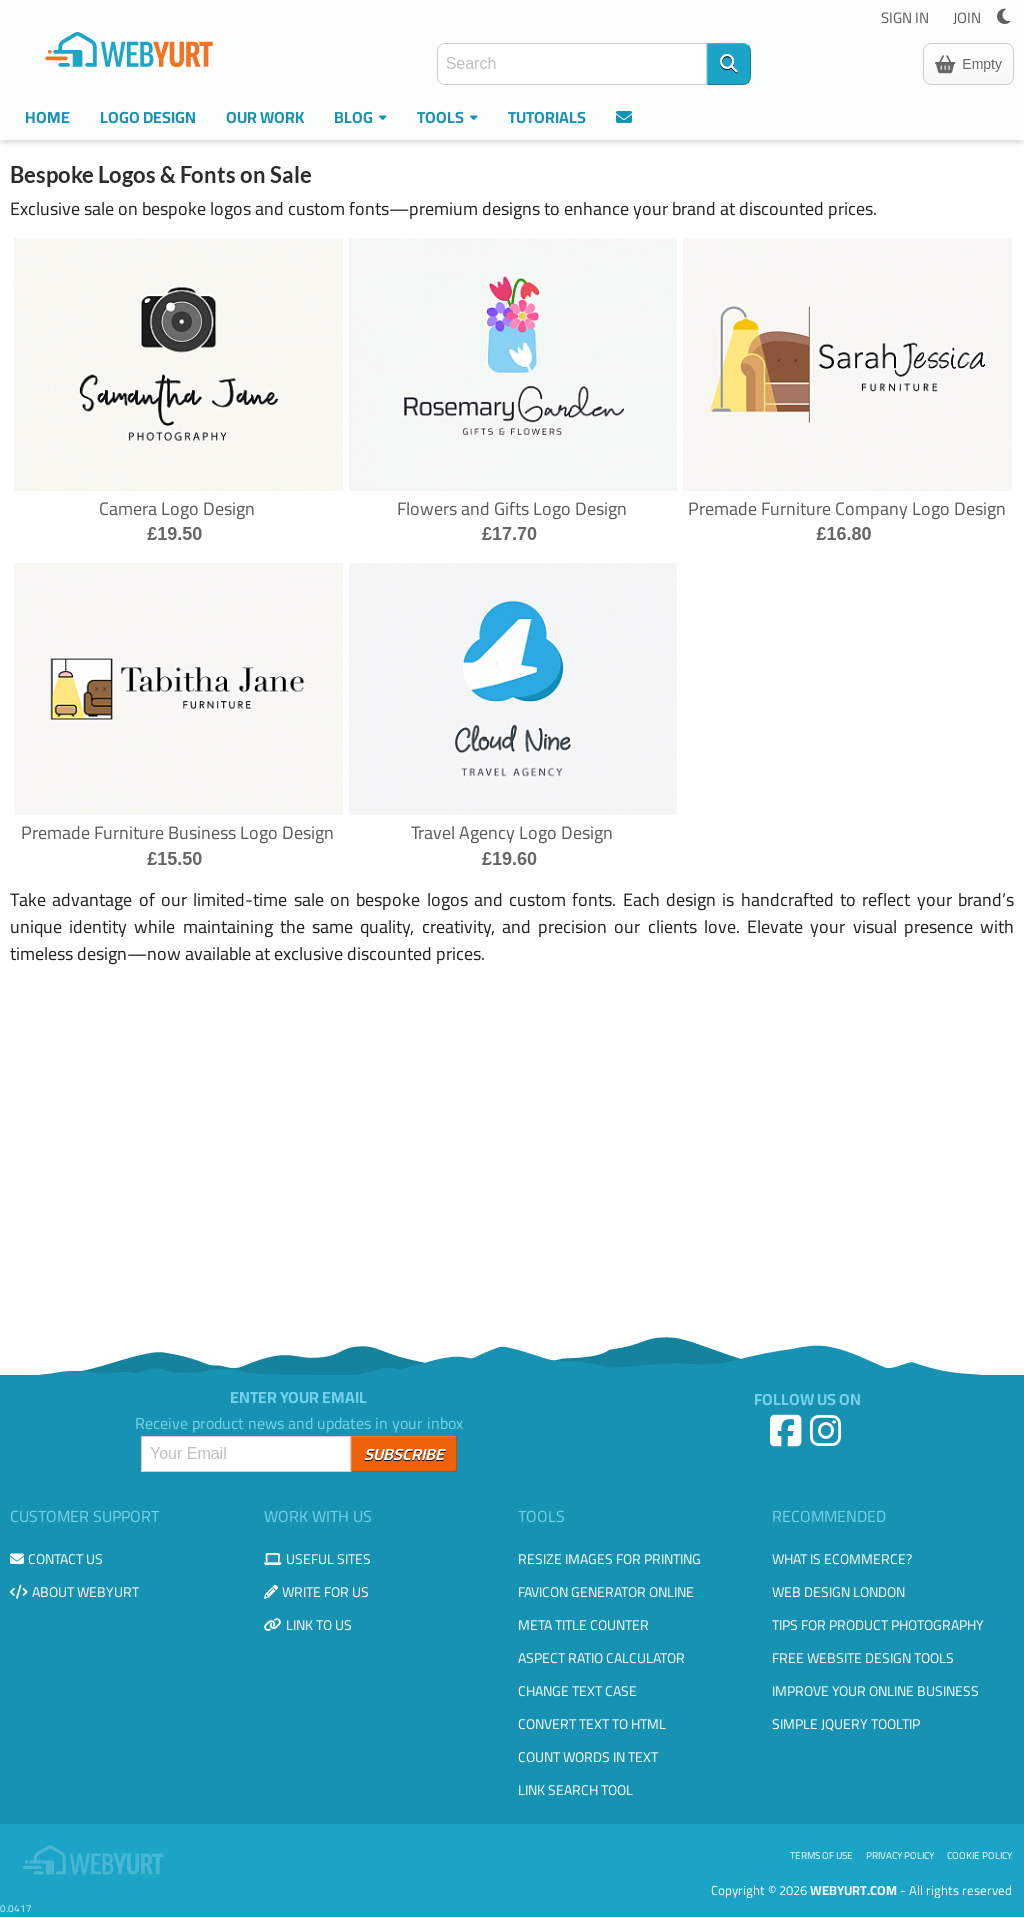 Image resolution: width=1024 pixels, height=1918 pixels. What do you see at coordinates (56, 1559) in the screenshot?
I see `Contact us` at bounding box center [56, 1559].